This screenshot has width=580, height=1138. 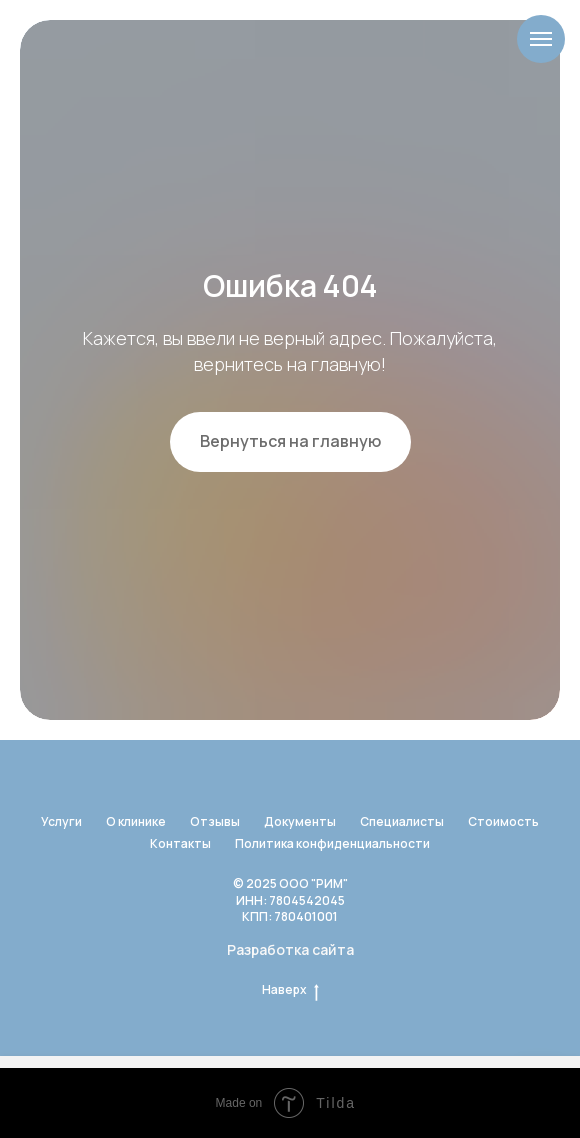 I want to click on Отзывы, so click(x=215, y=821).